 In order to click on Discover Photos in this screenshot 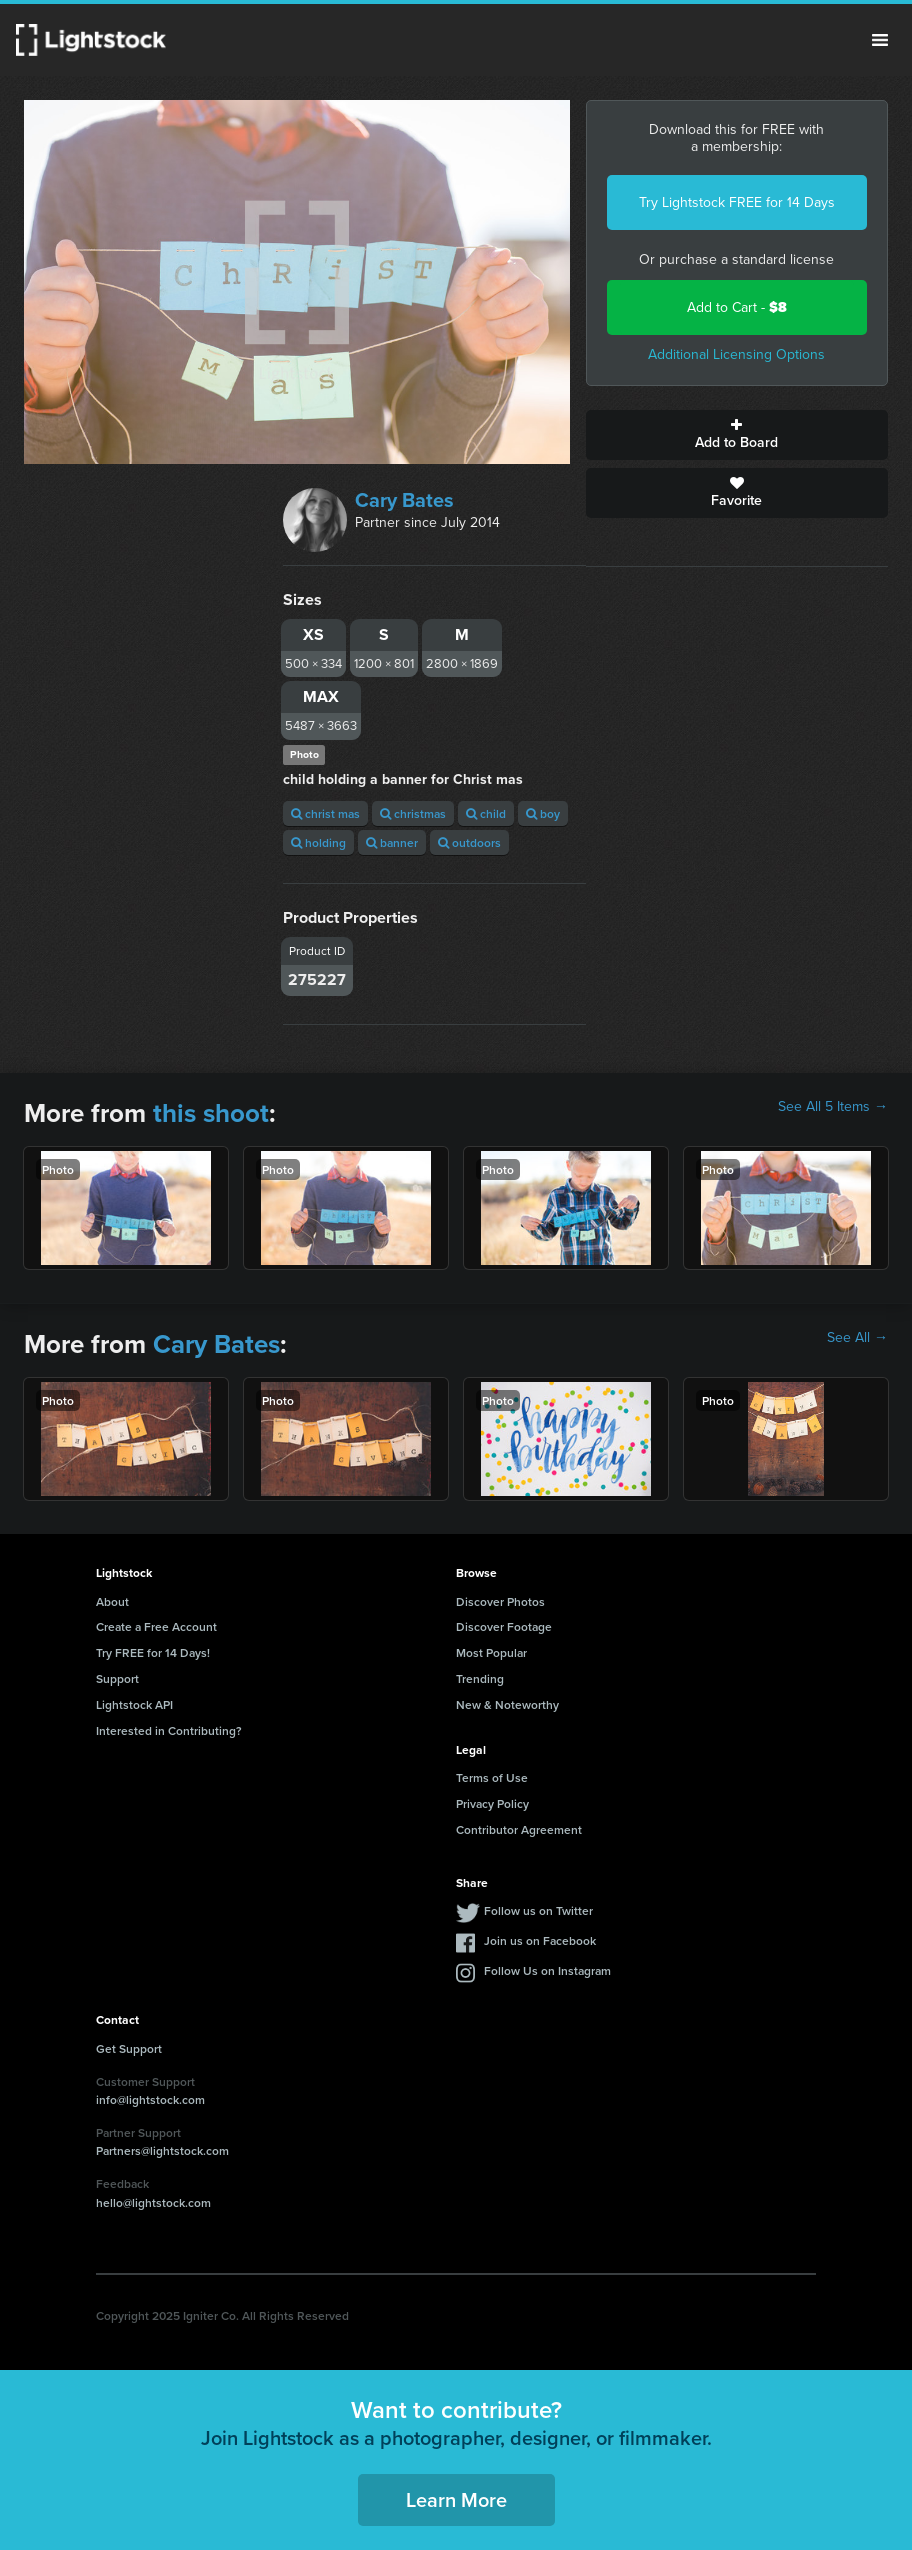, I will do `click(500, 1601)`.